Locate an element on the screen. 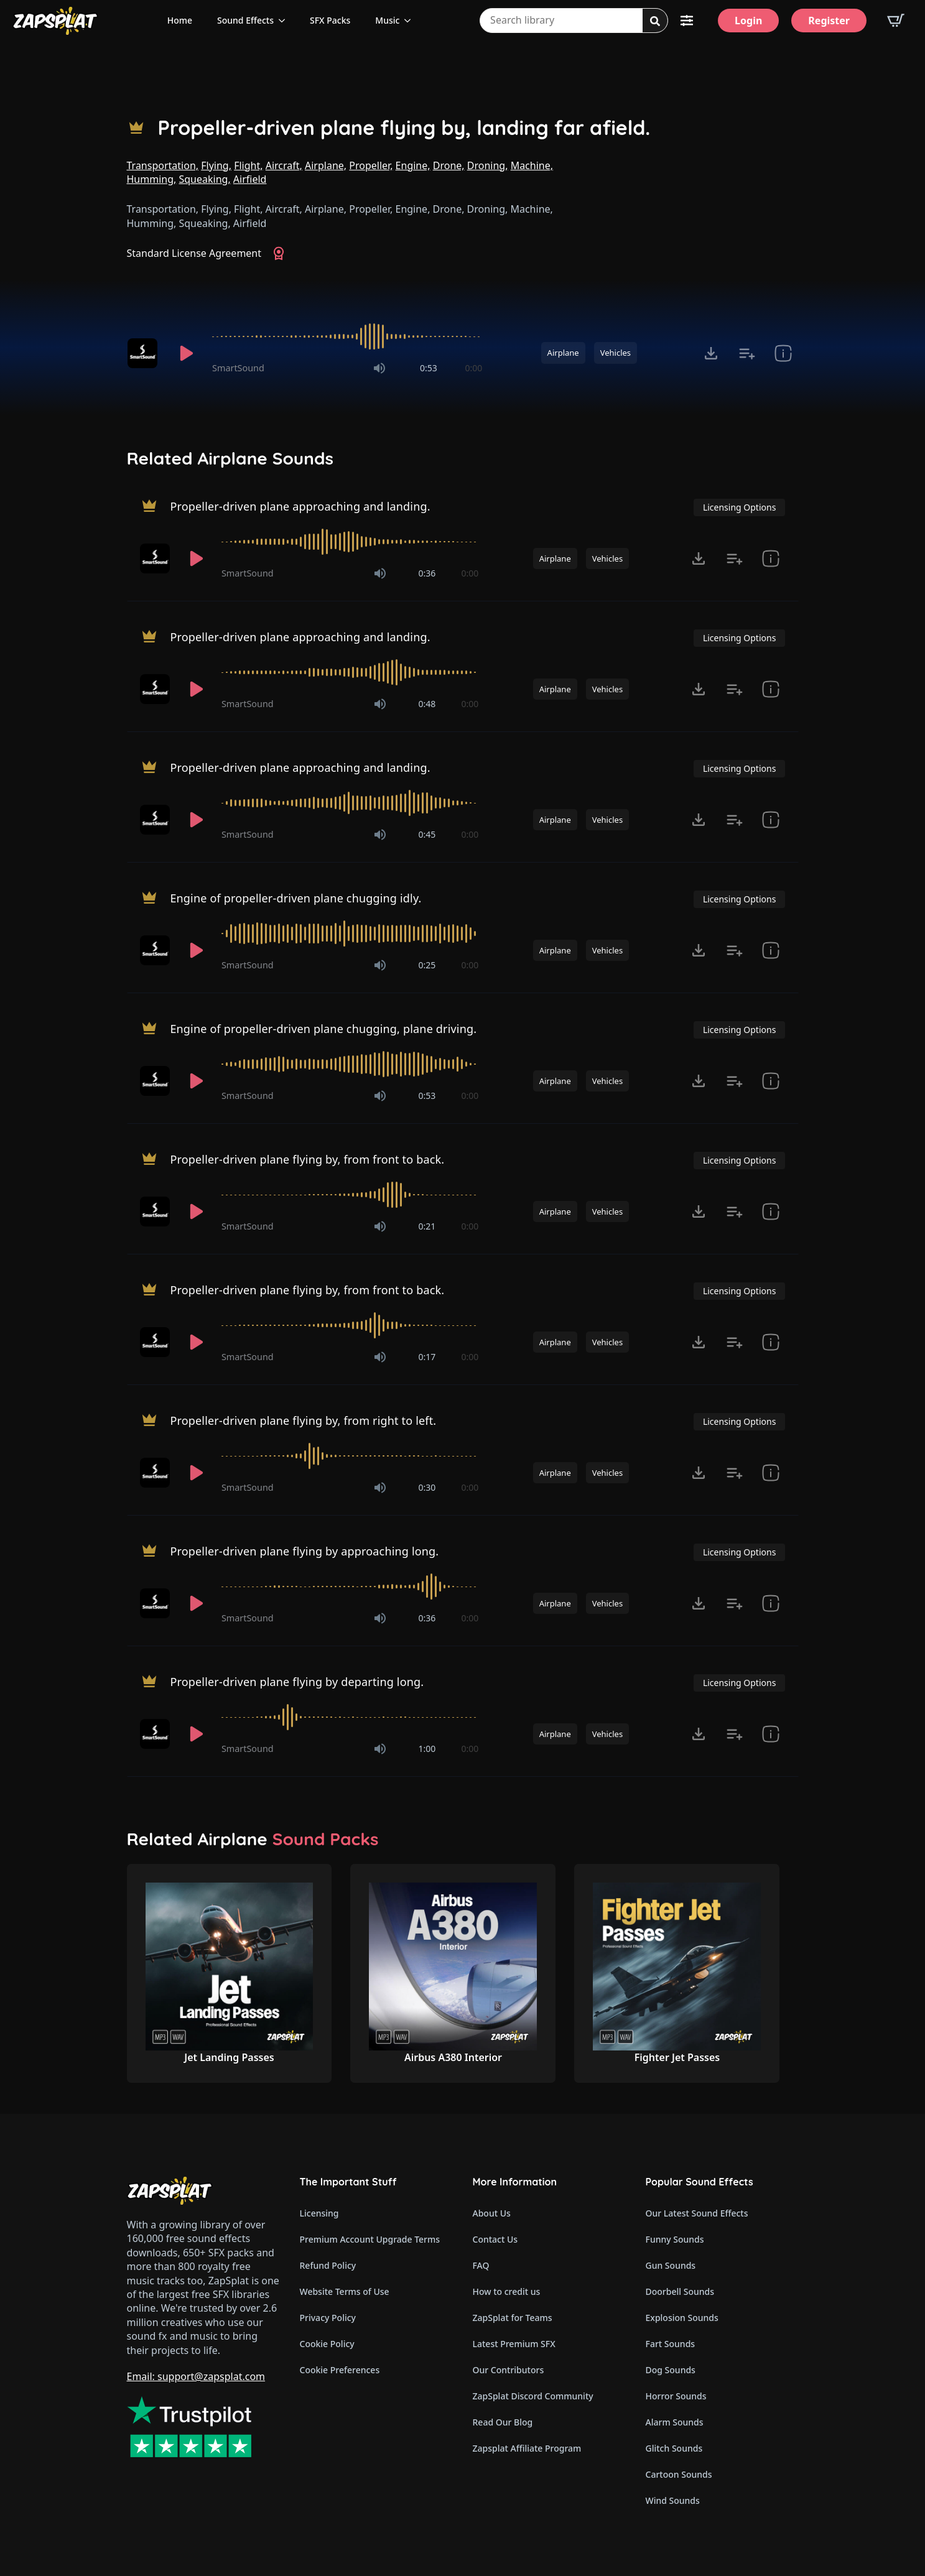 This screenshot has height=2576, width=925. [Add to list button for premium members] is located at coordinates (747, 353).